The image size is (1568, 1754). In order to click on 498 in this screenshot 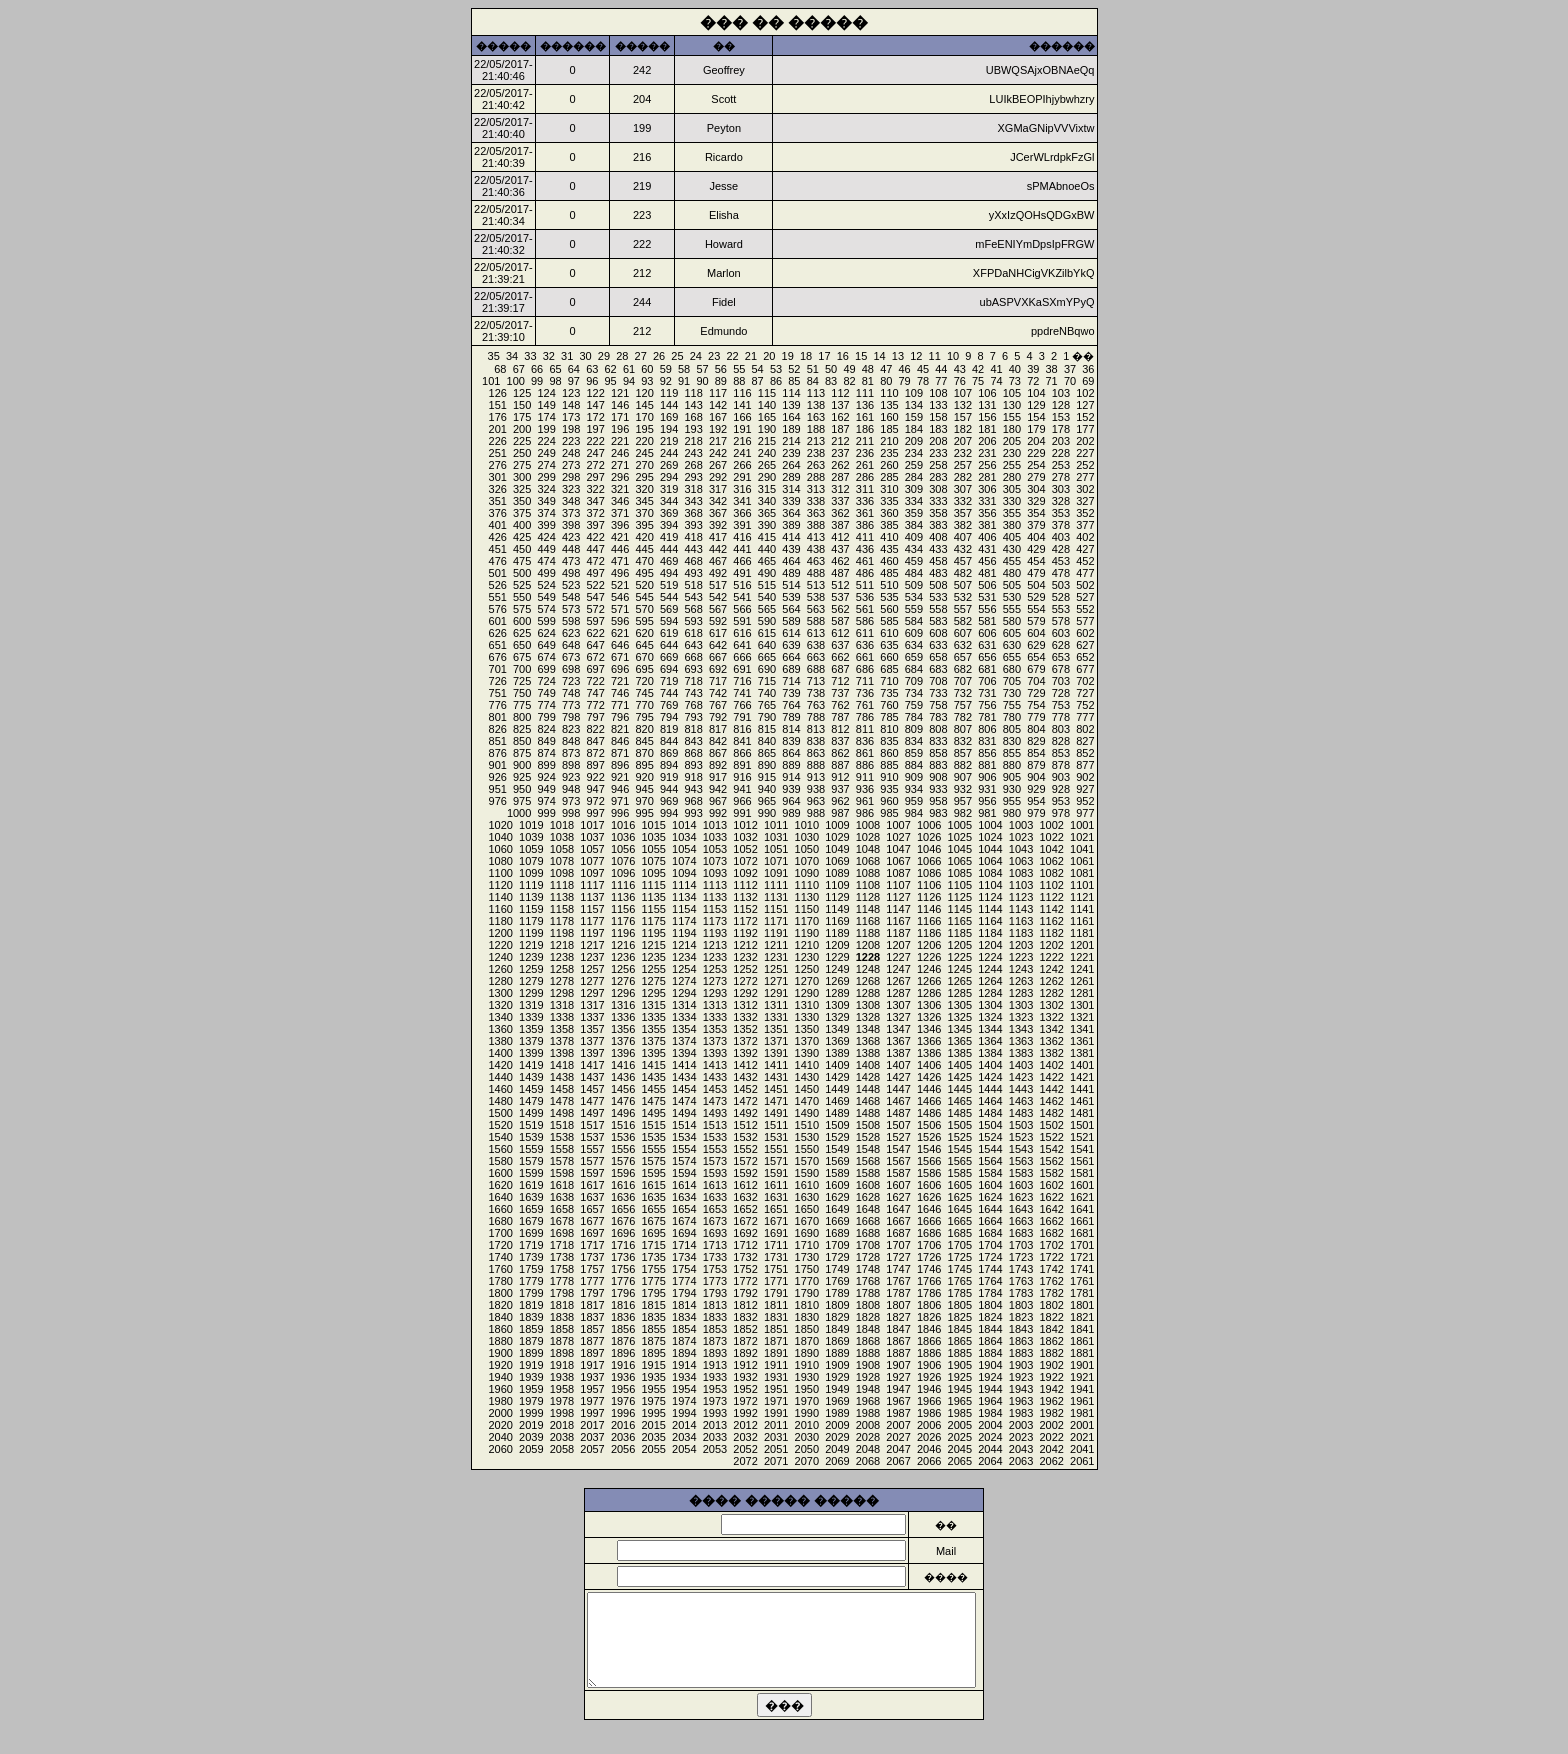, I will do `click(571, 573)`.